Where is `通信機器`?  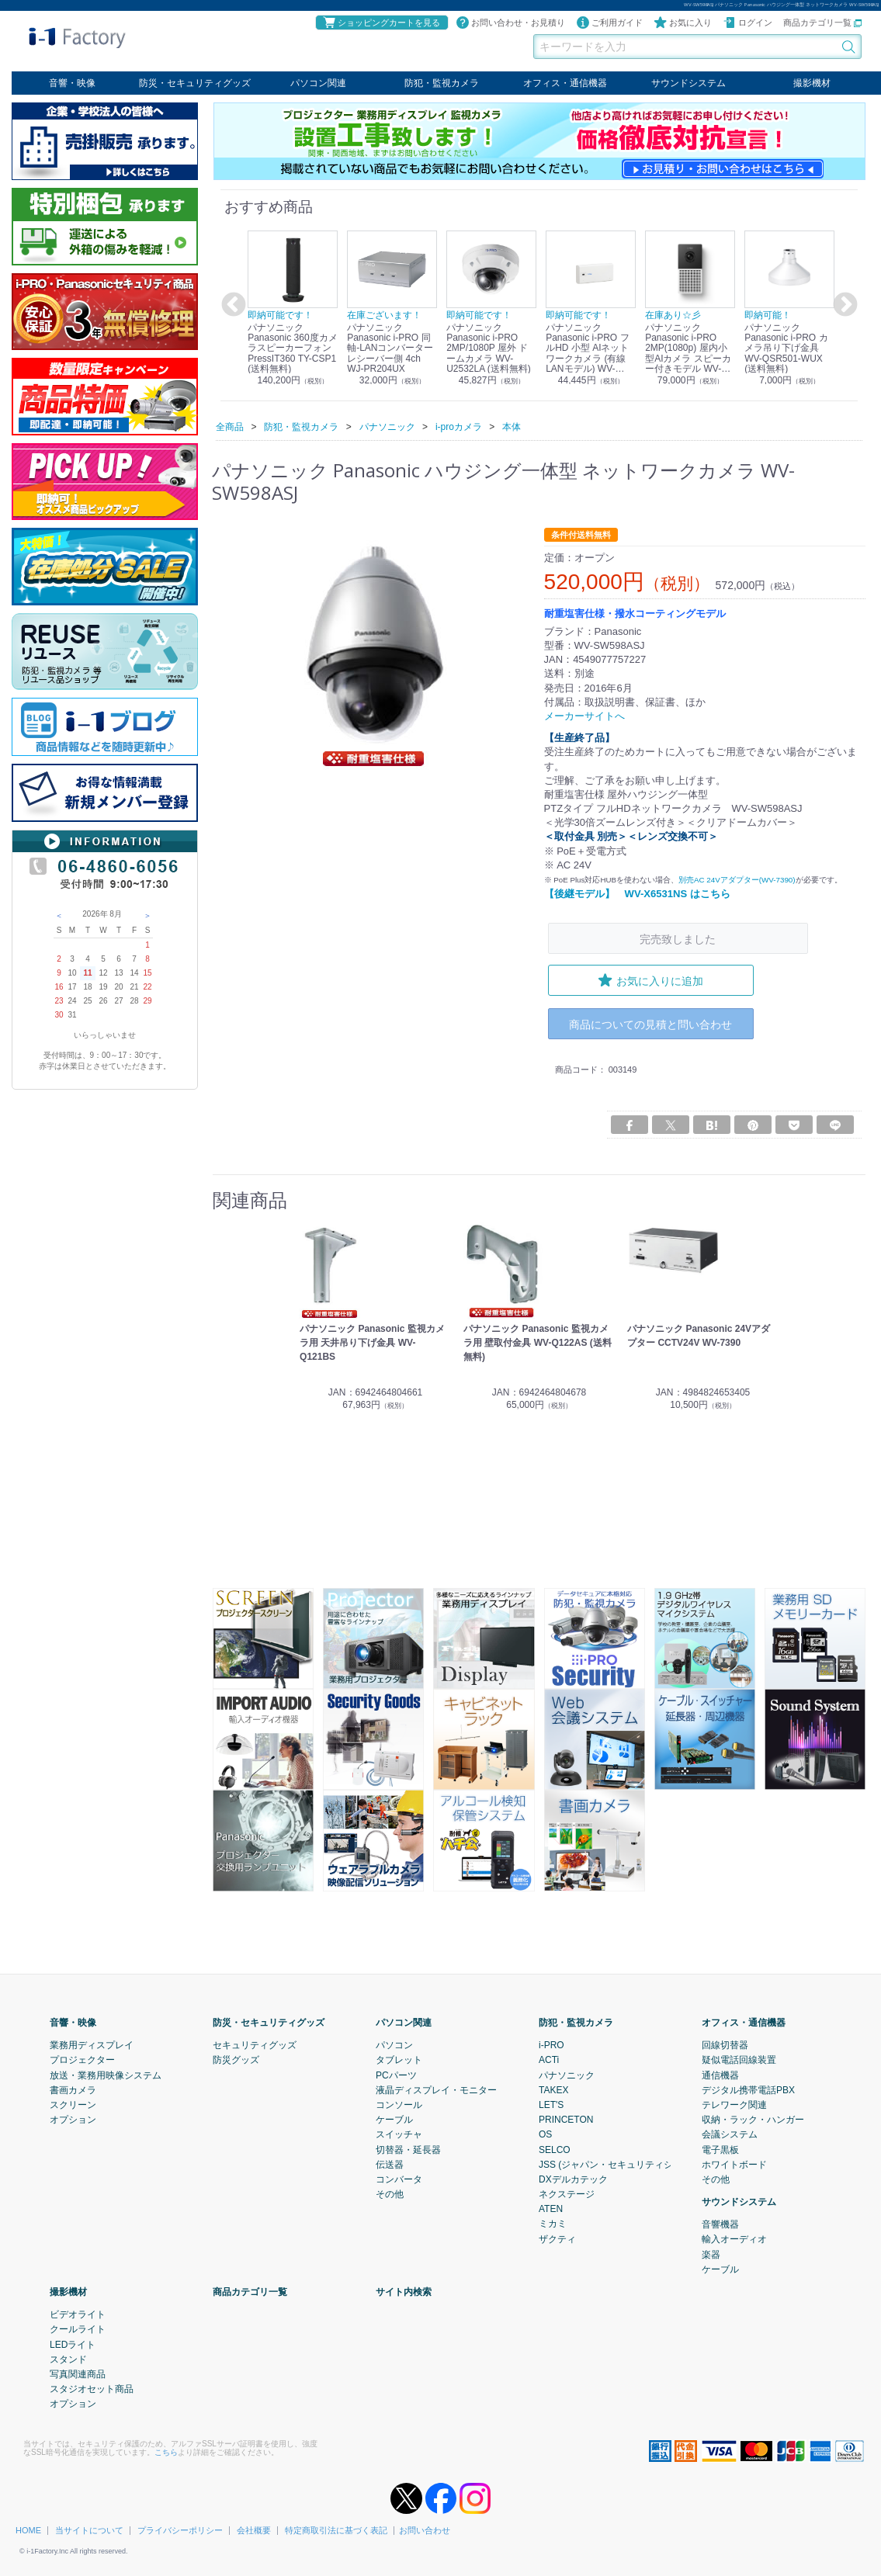
通信機器 is located at coordinates (720, 2074).